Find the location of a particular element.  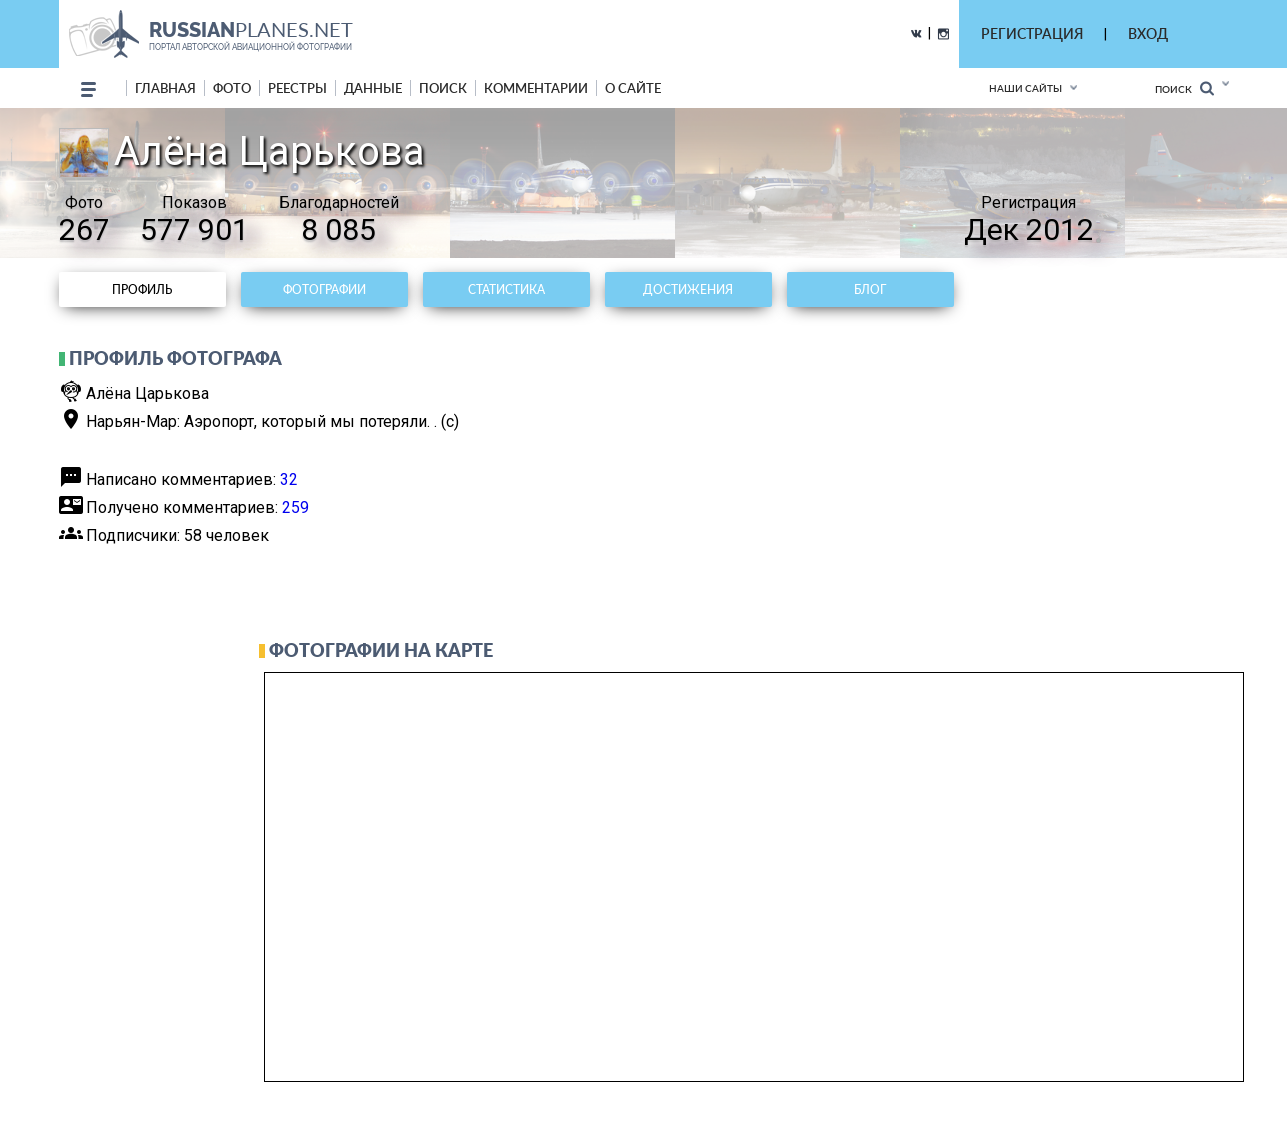

реестры is located at coordinates (297, 88).